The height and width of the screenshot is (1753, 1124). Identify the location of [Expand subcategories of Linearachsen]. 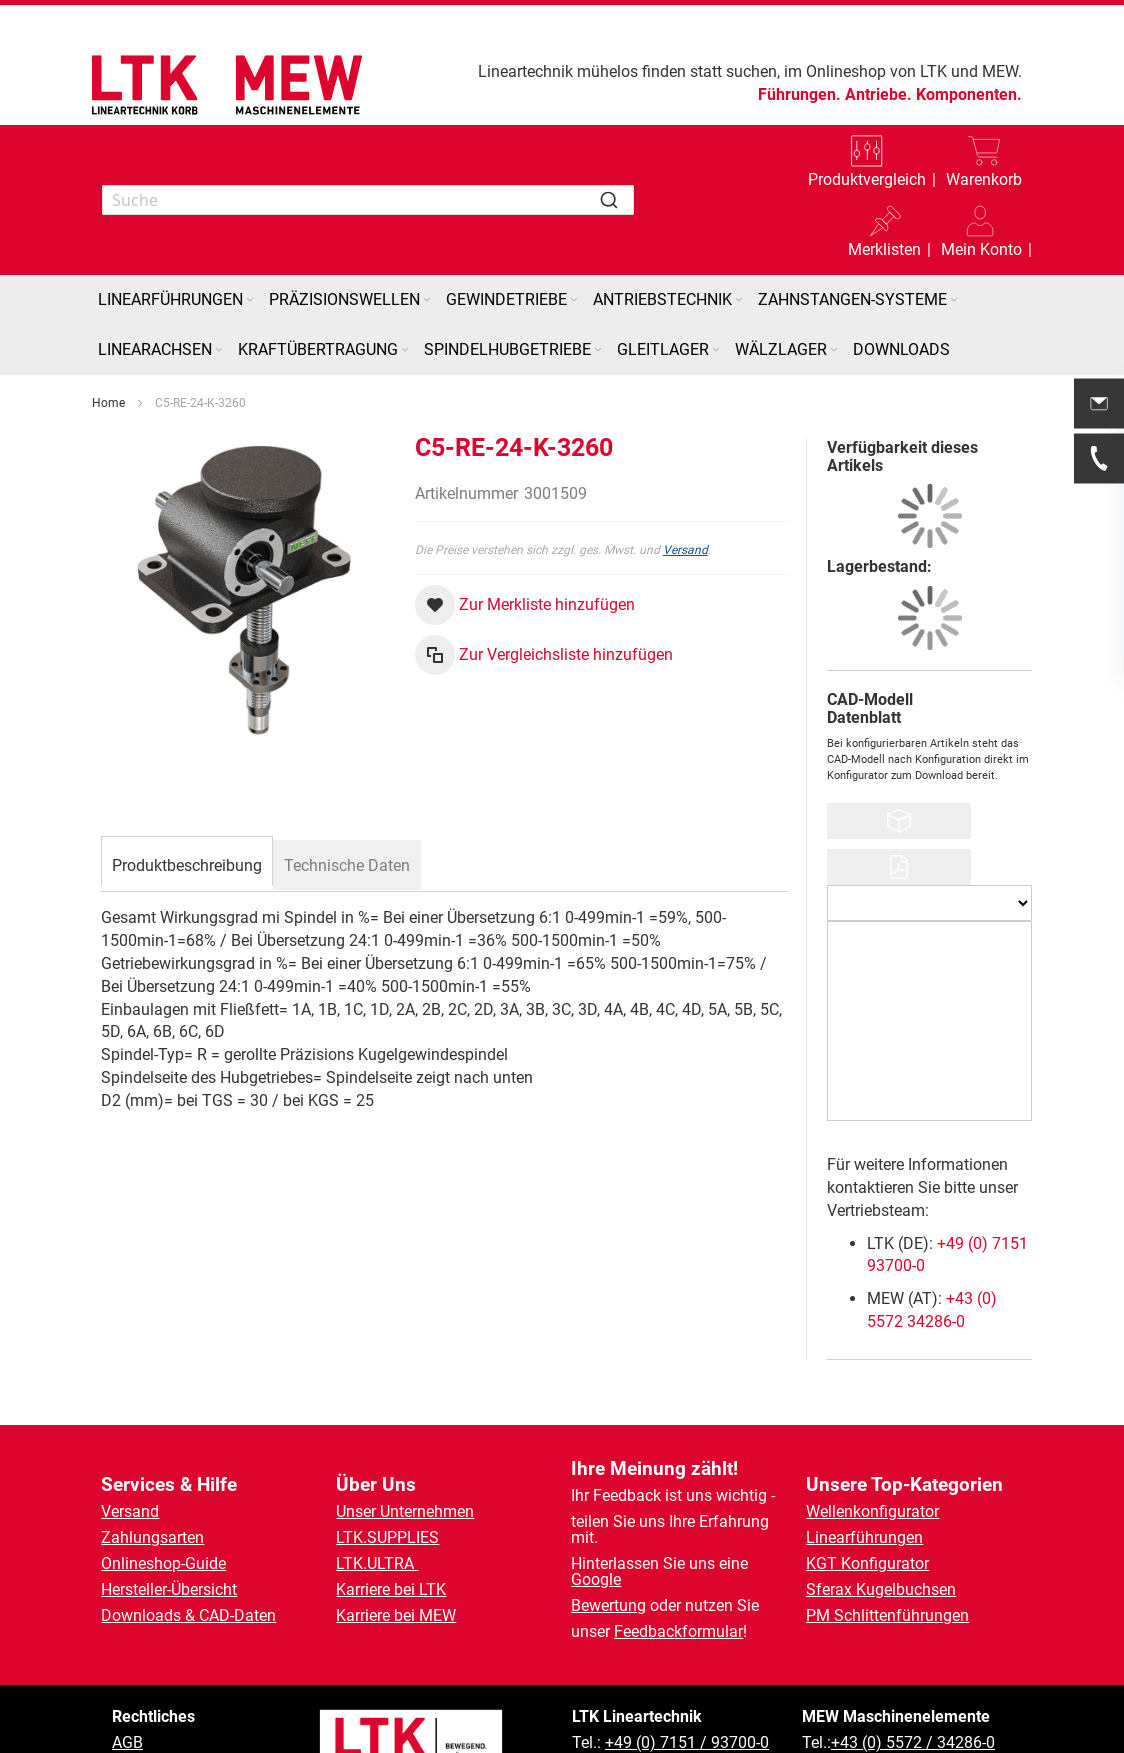
(219, 350).